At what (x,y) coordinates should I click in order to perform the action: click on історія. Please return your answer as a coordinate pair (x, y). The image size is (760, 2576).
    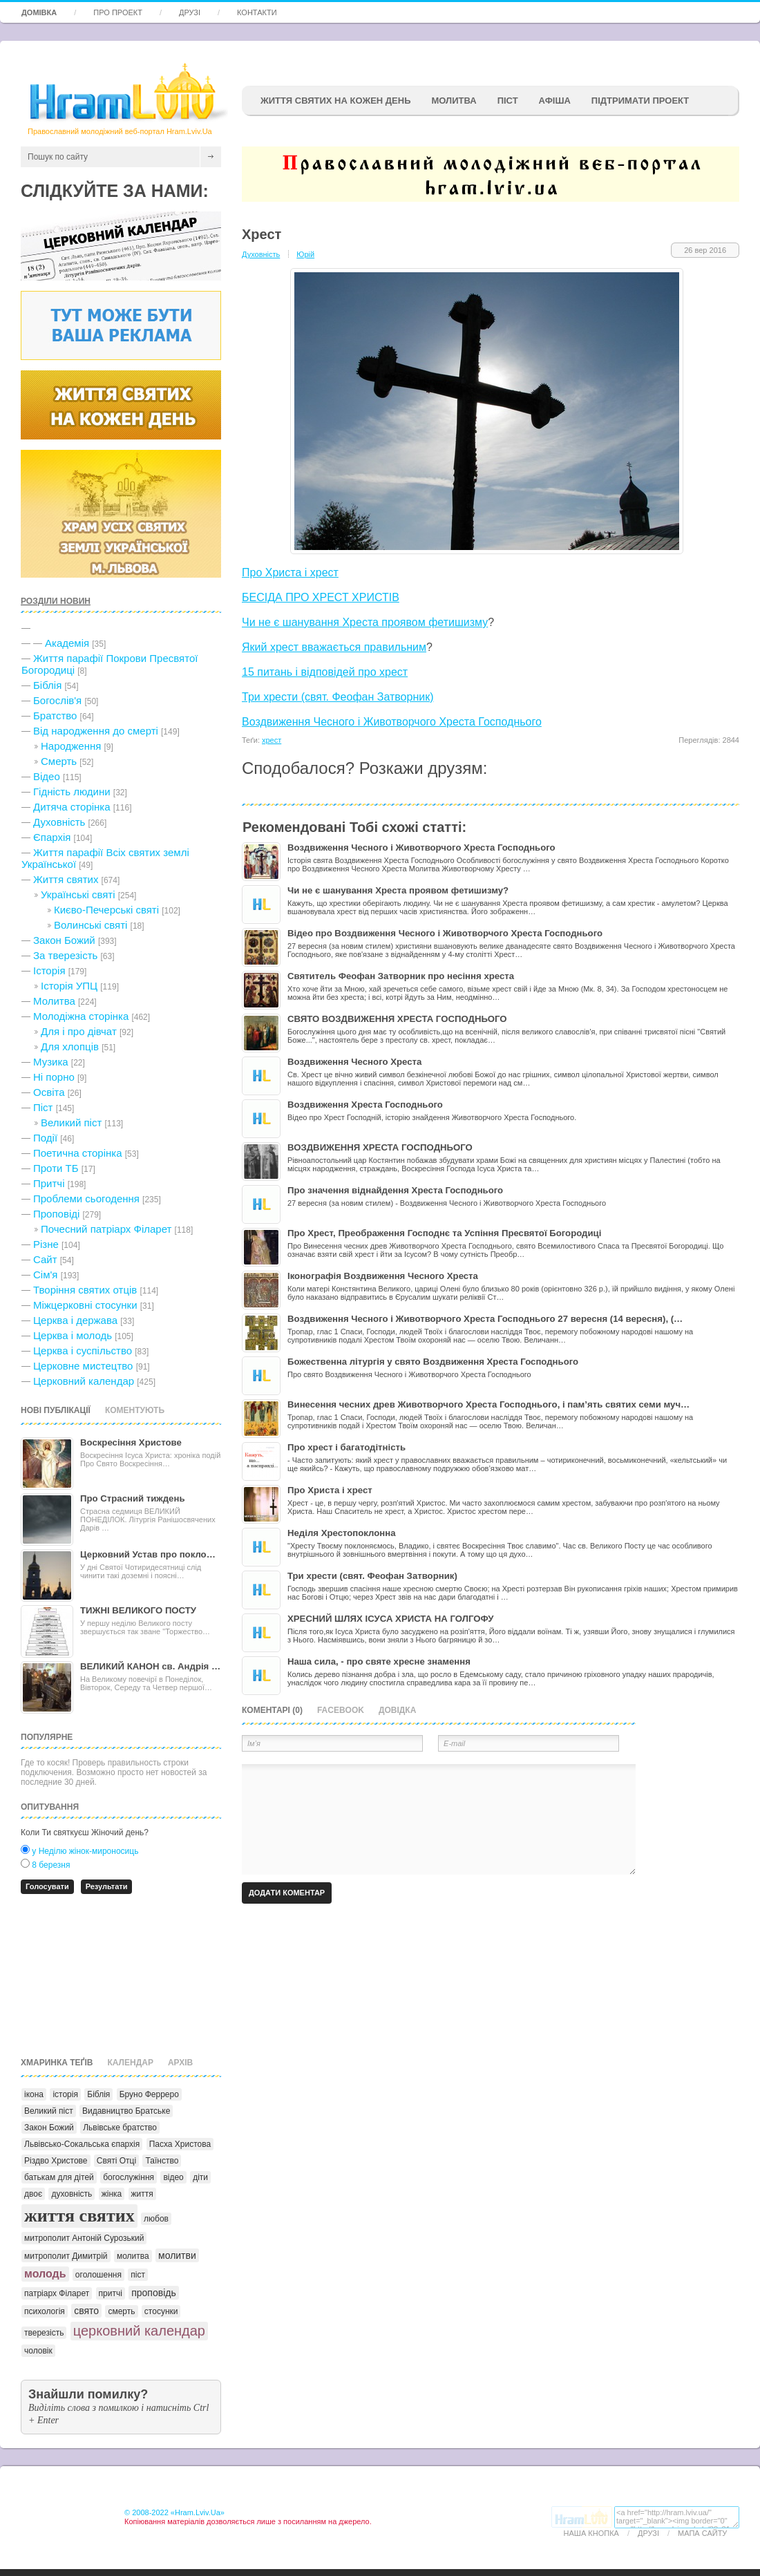
    Looking at the image, I should click on (65, 2094).